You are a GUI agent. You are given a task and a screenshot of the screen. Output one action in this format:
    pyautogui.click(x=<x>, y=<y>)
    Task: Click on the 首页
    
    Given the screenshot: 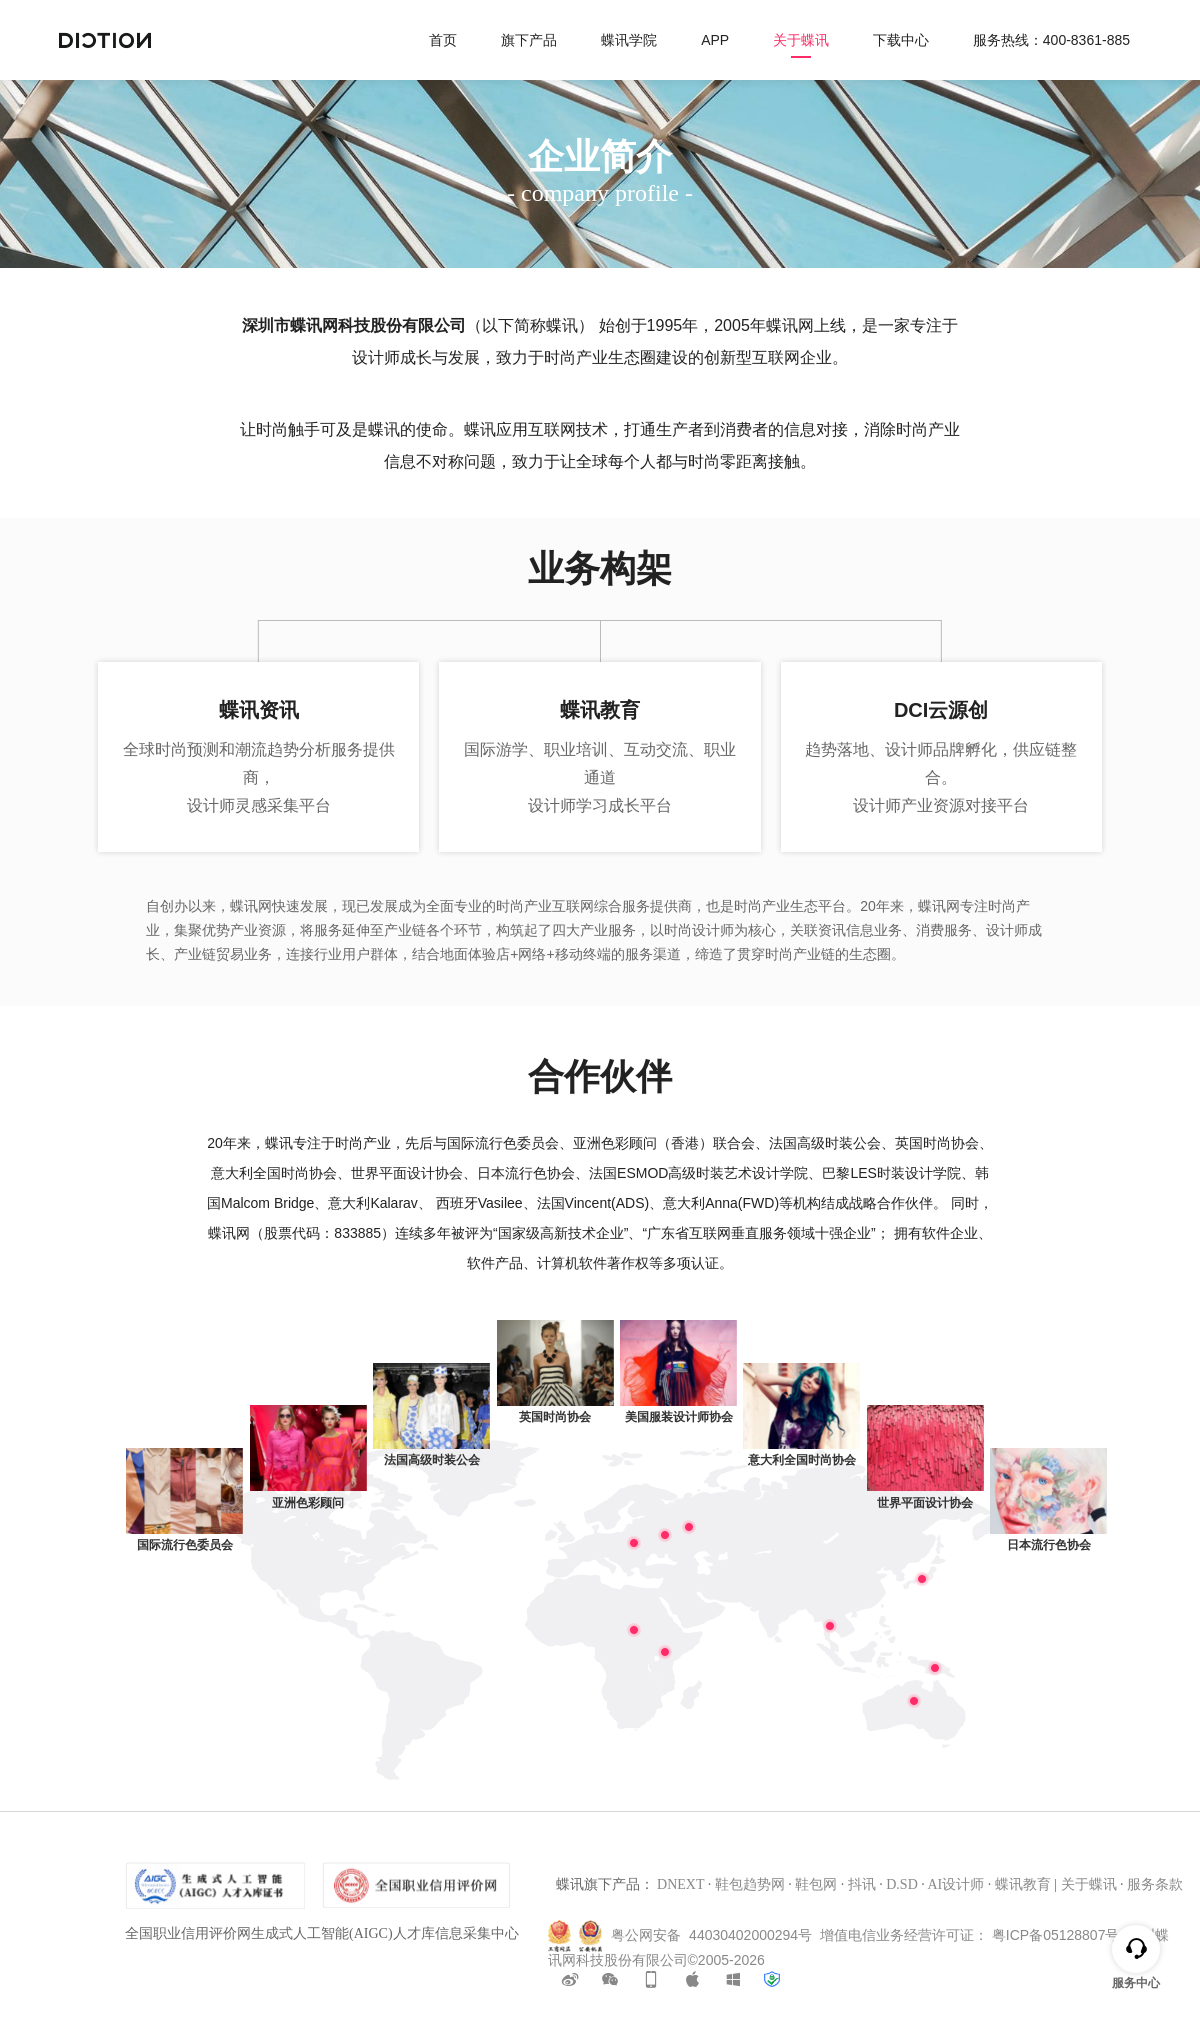 What is the action you would take?
    pyautogui.click(x=443, y=40)
    